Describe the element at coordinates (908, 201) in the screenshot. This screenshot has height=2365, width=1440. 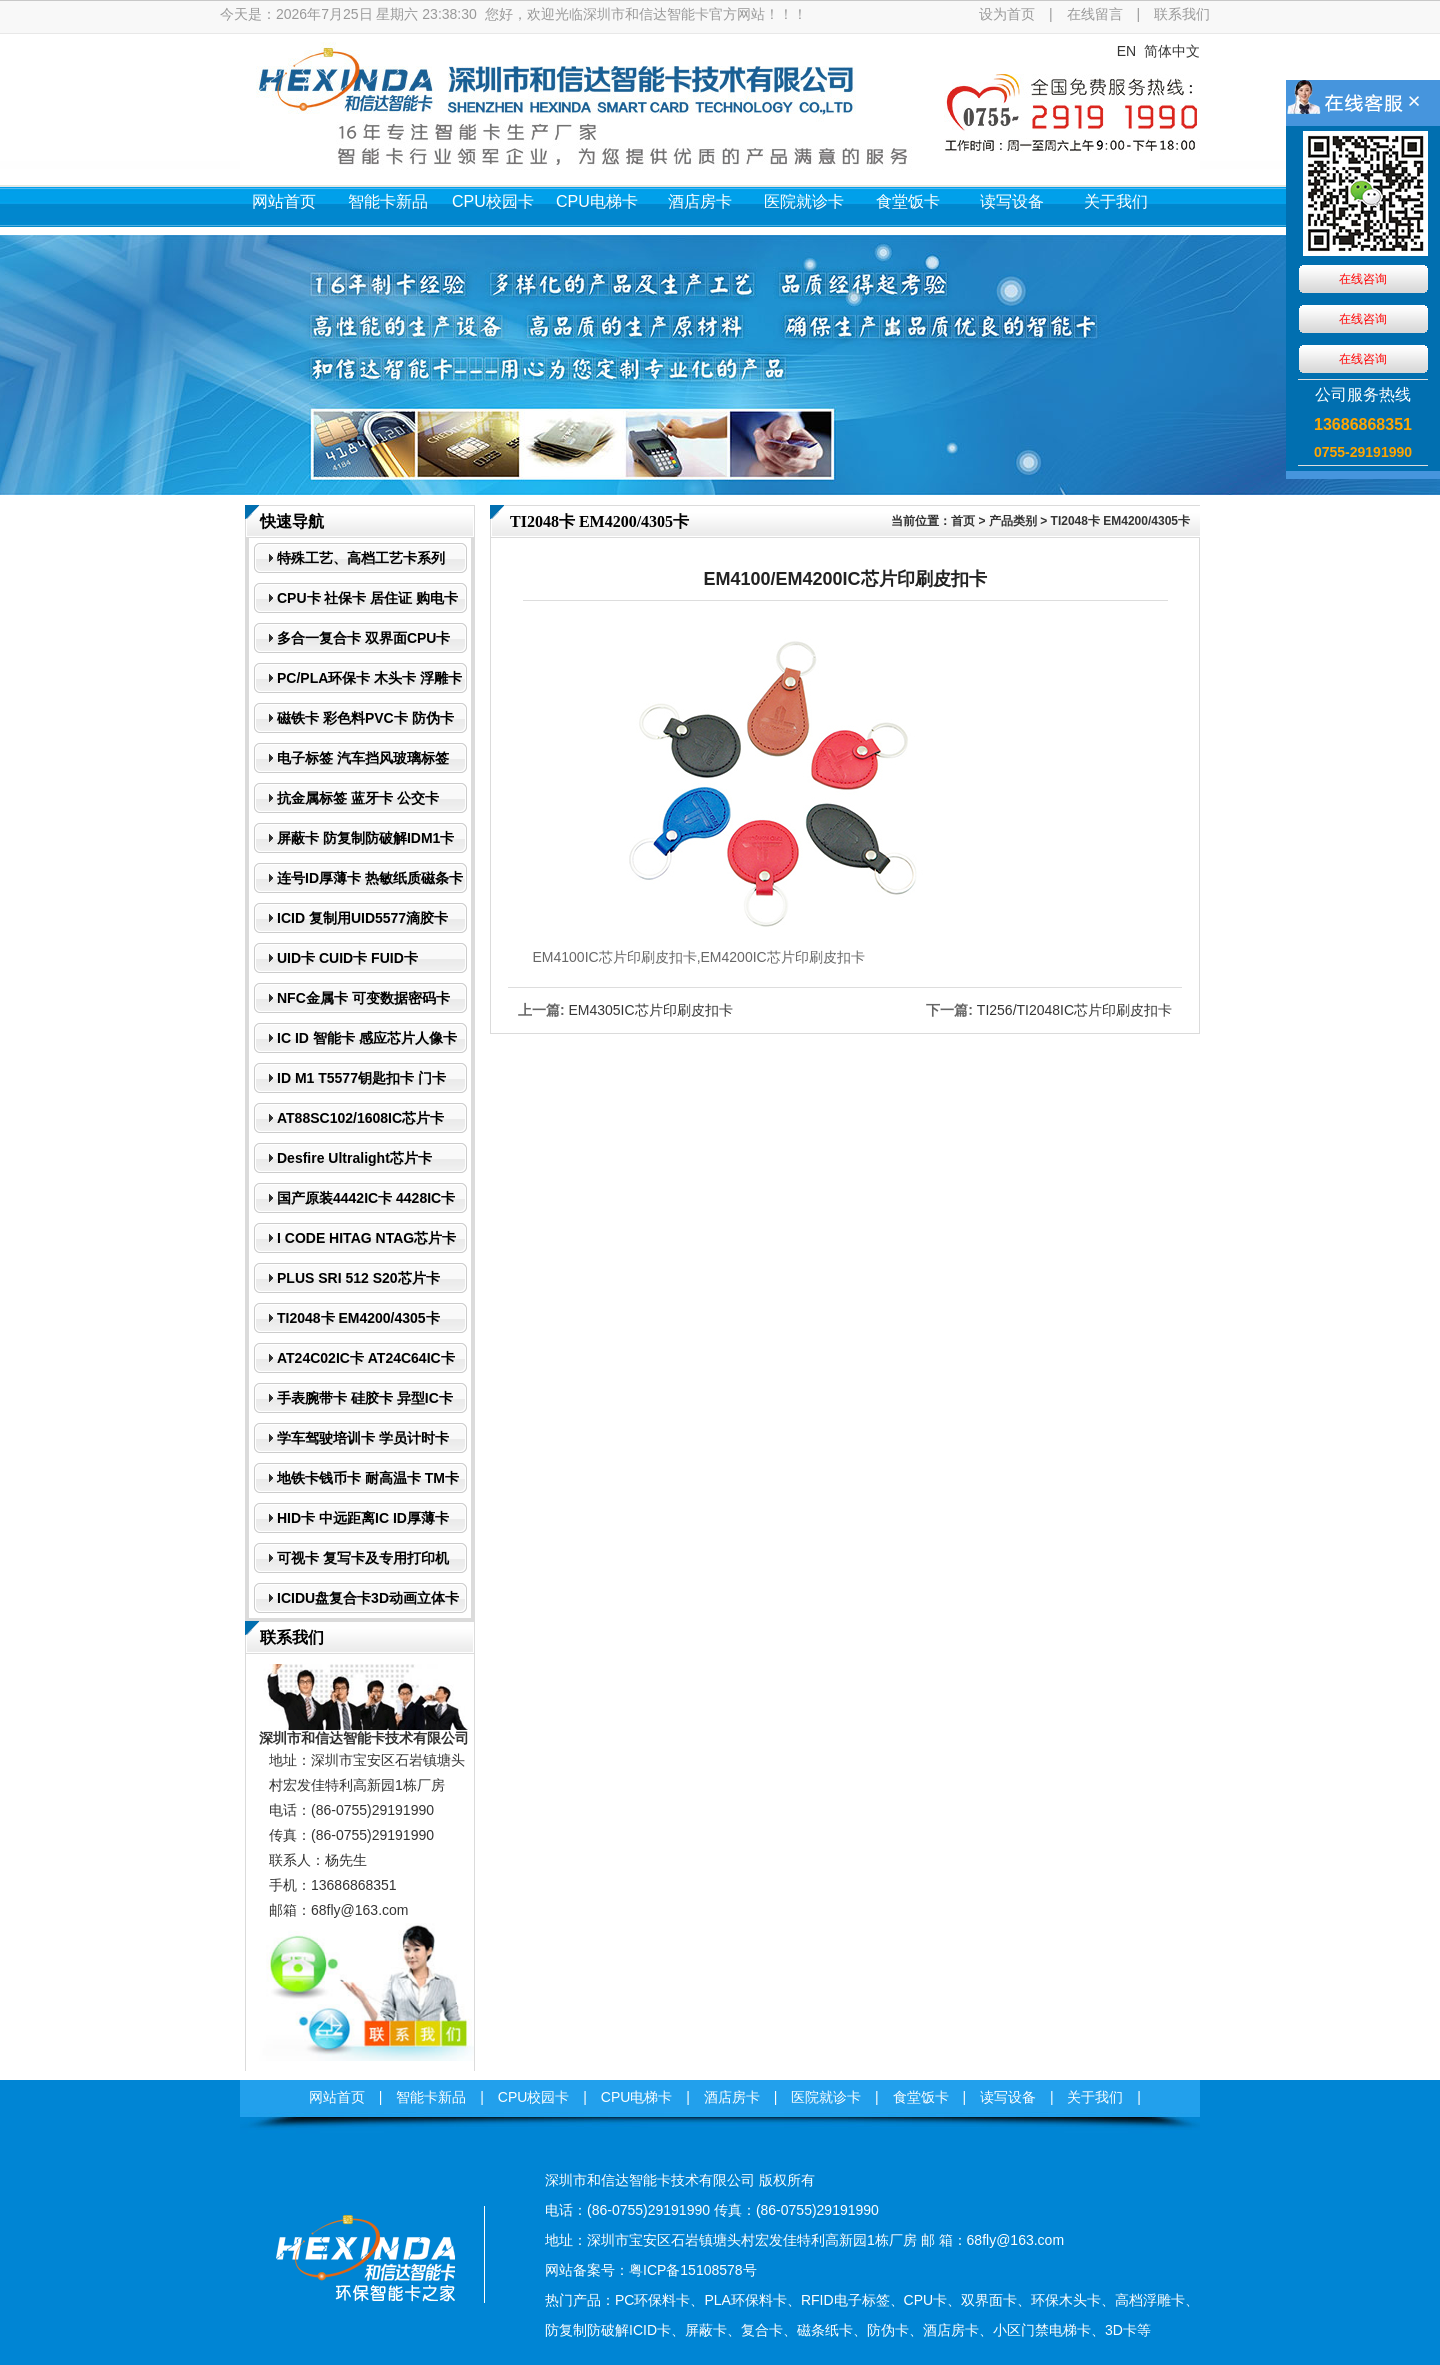
I see `食堂饭卡` at that location.